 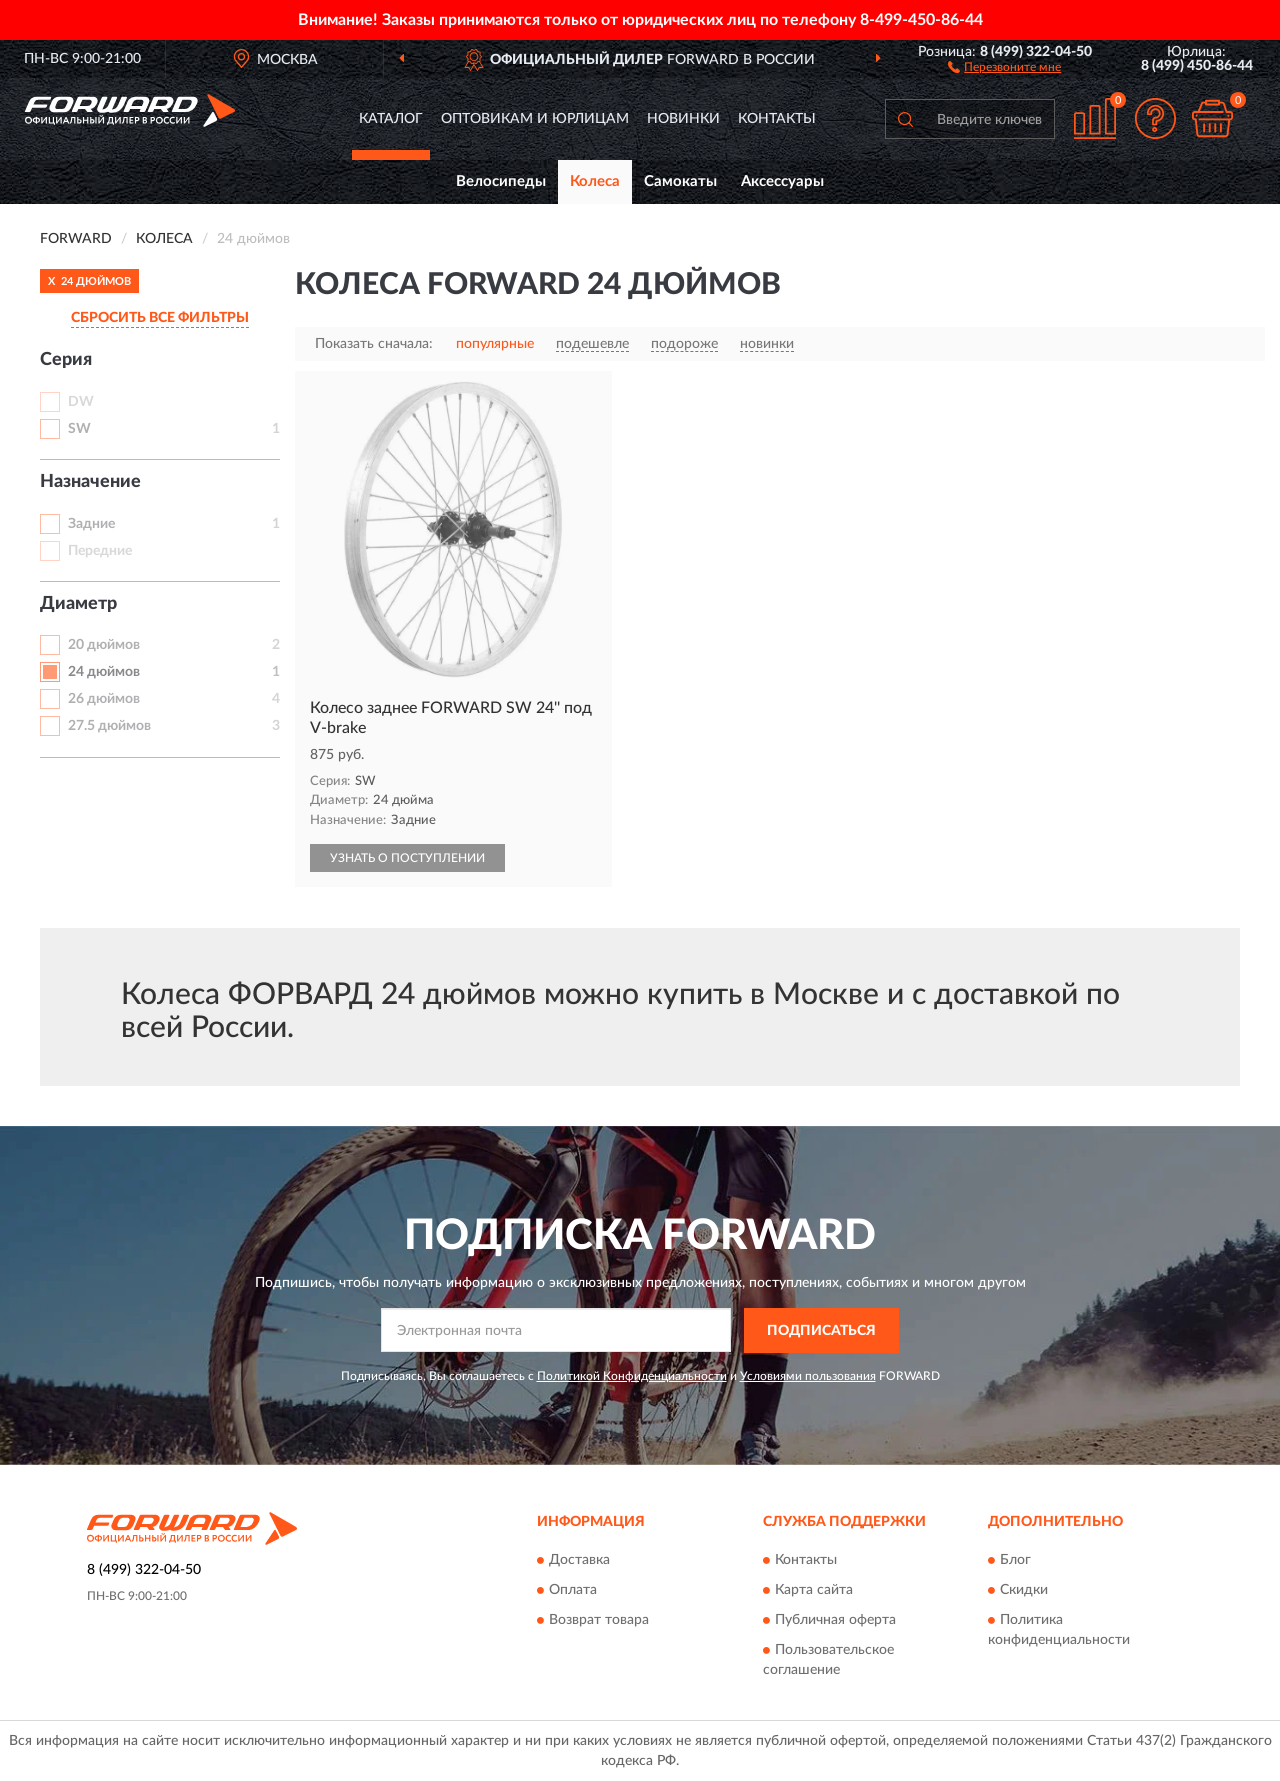 I want to click on [button], so click(x=1004, y=66).